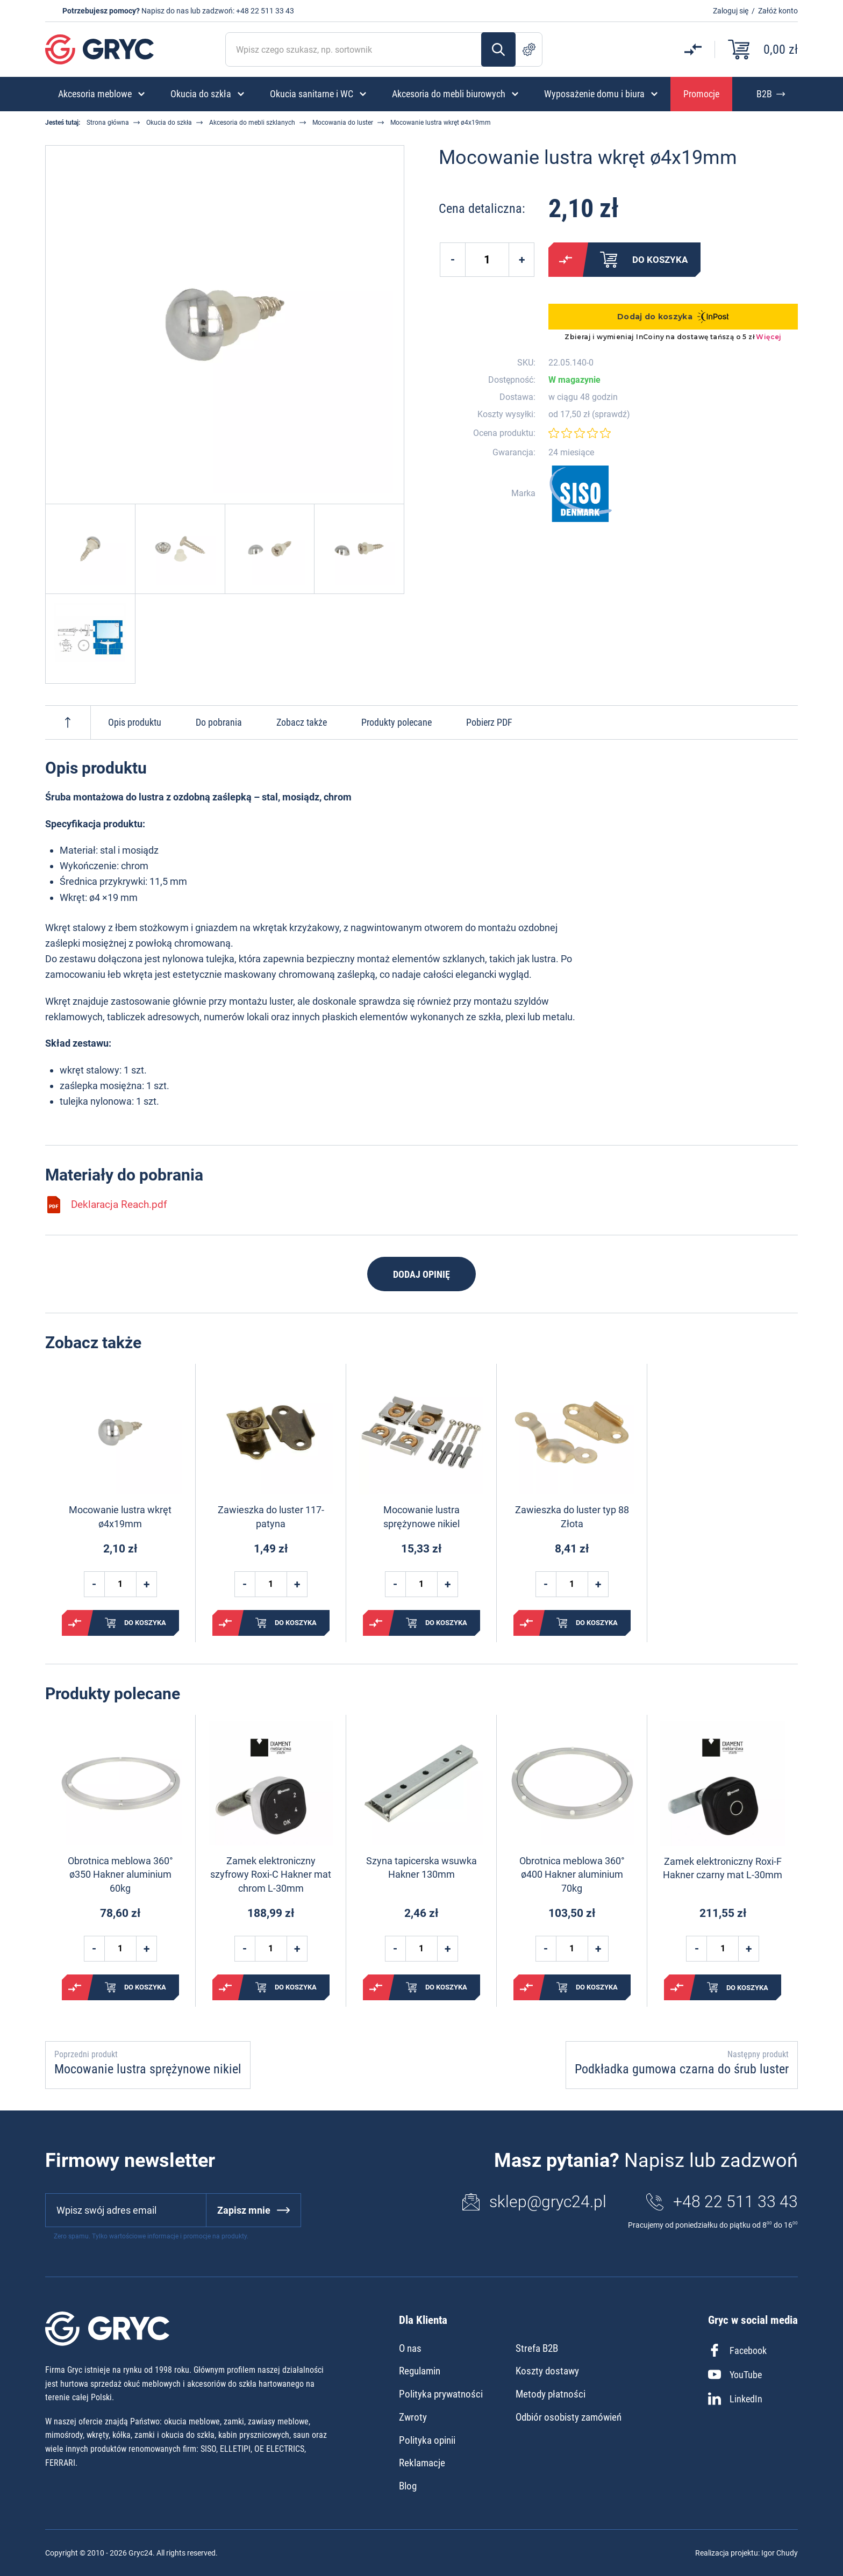  I want to click on Deklaracja Reach.pdf, so click(106, 1204).